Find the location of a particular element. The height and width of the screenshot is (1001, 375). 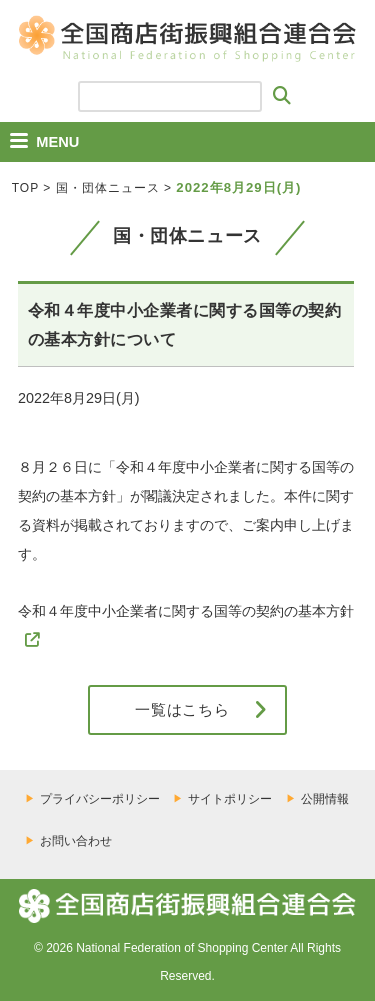

国・団体ニュース is located at coordinates (108, 188).